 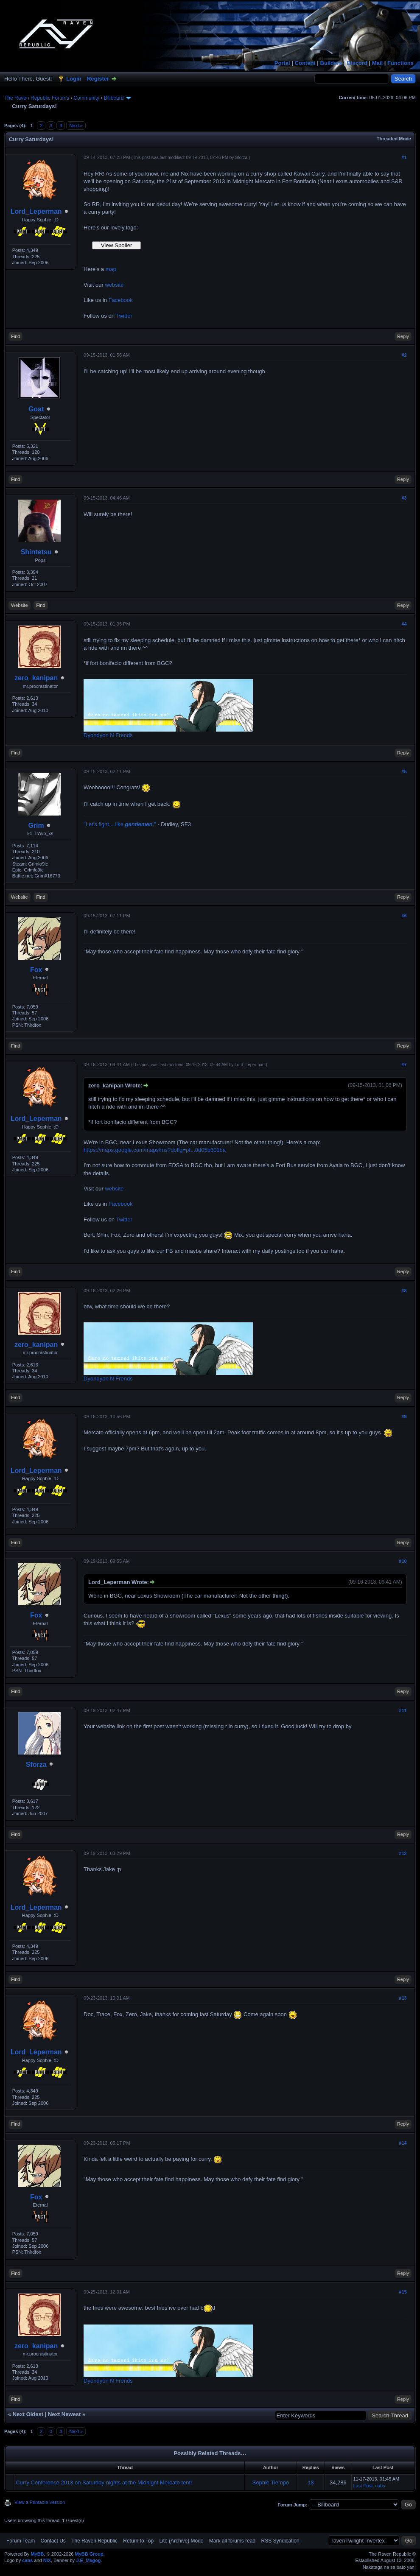 I want to click on Shintetsu, so click(x=36, y=552).